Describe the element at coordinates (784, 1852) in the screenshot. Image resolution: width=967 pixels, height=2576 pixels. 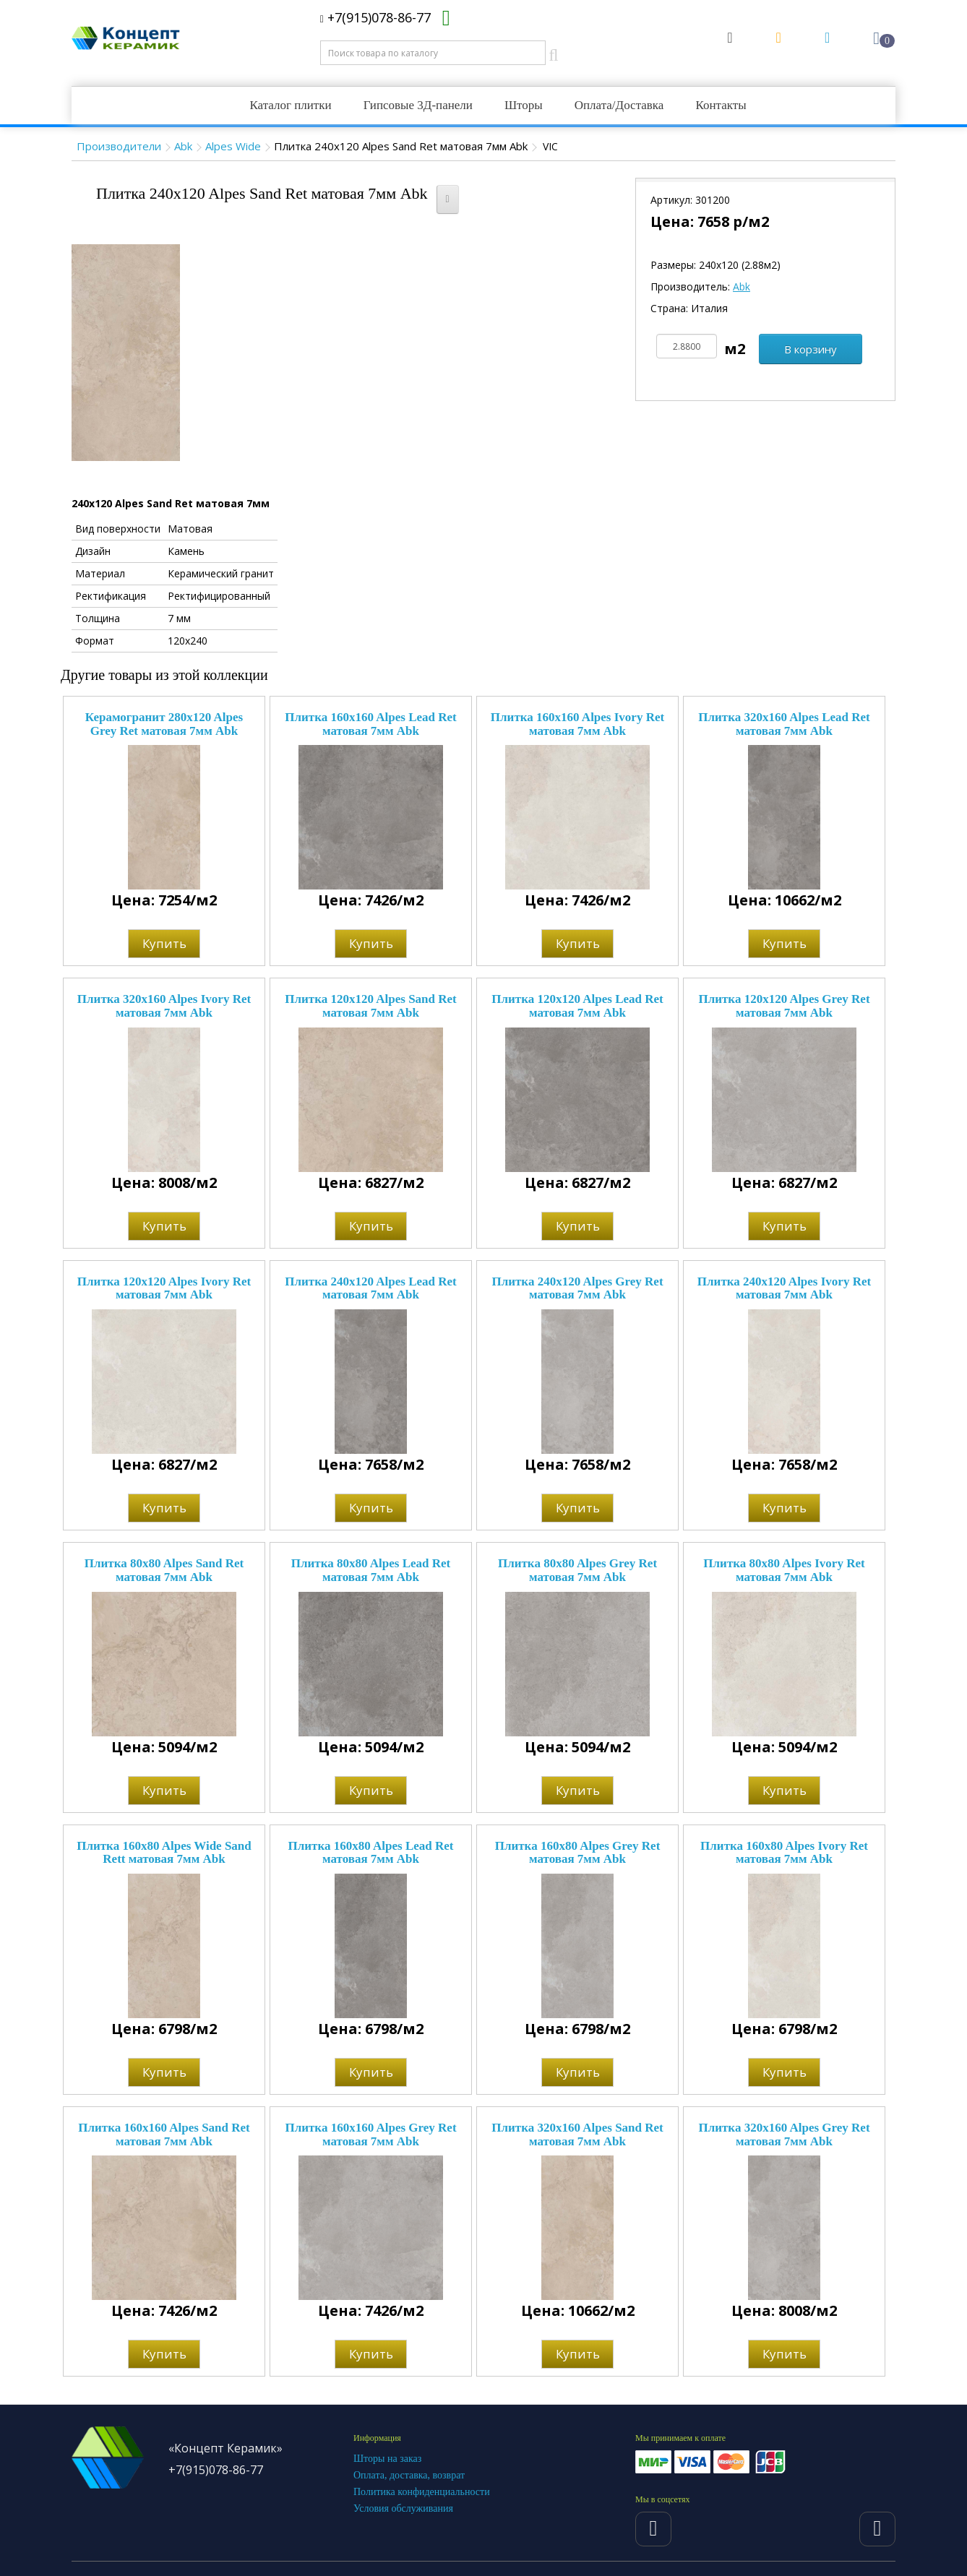
I see `Плитка 160x80 Alpes Ivory Ret матовая 7мм Abk` at that location.